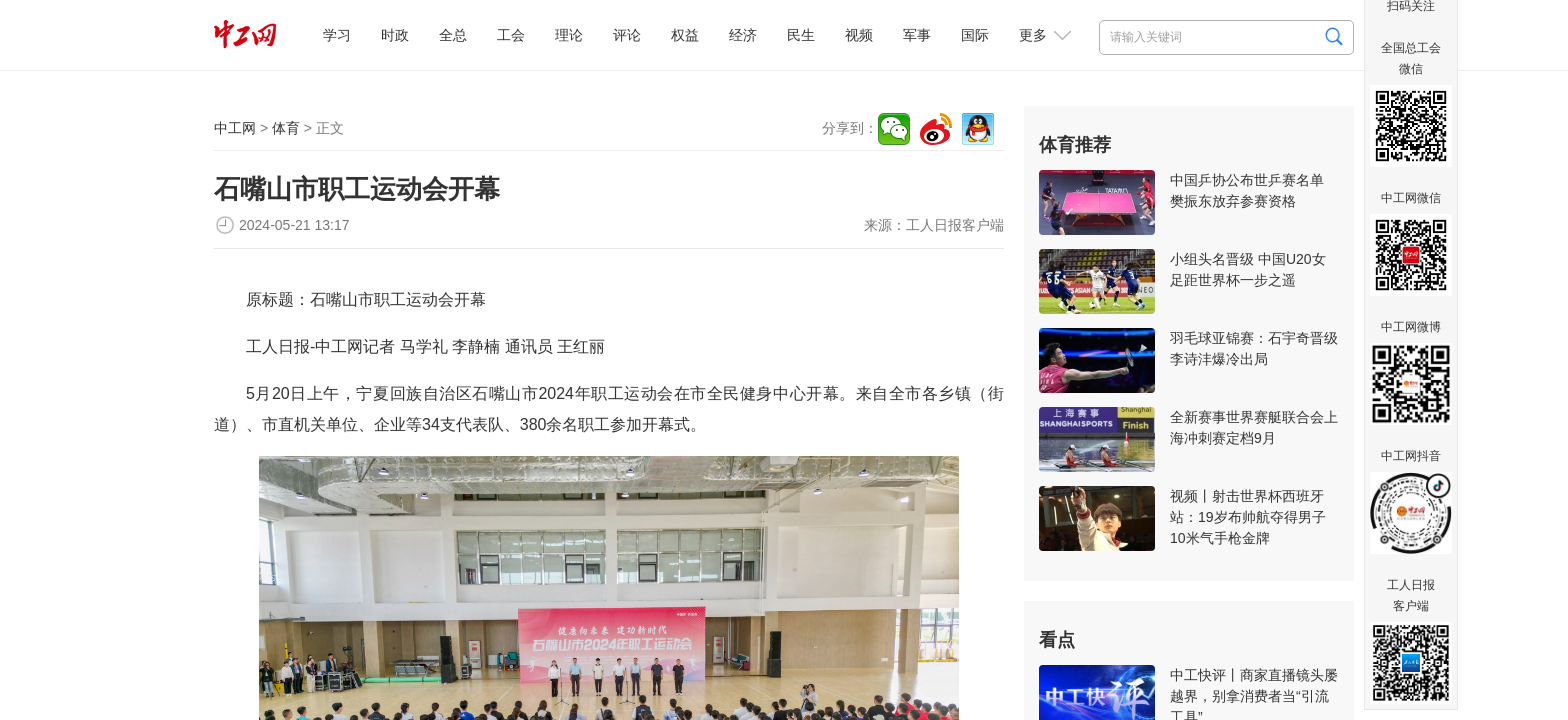 The image size is (1568, 720). I want to click on 评论, so click(627, 35).